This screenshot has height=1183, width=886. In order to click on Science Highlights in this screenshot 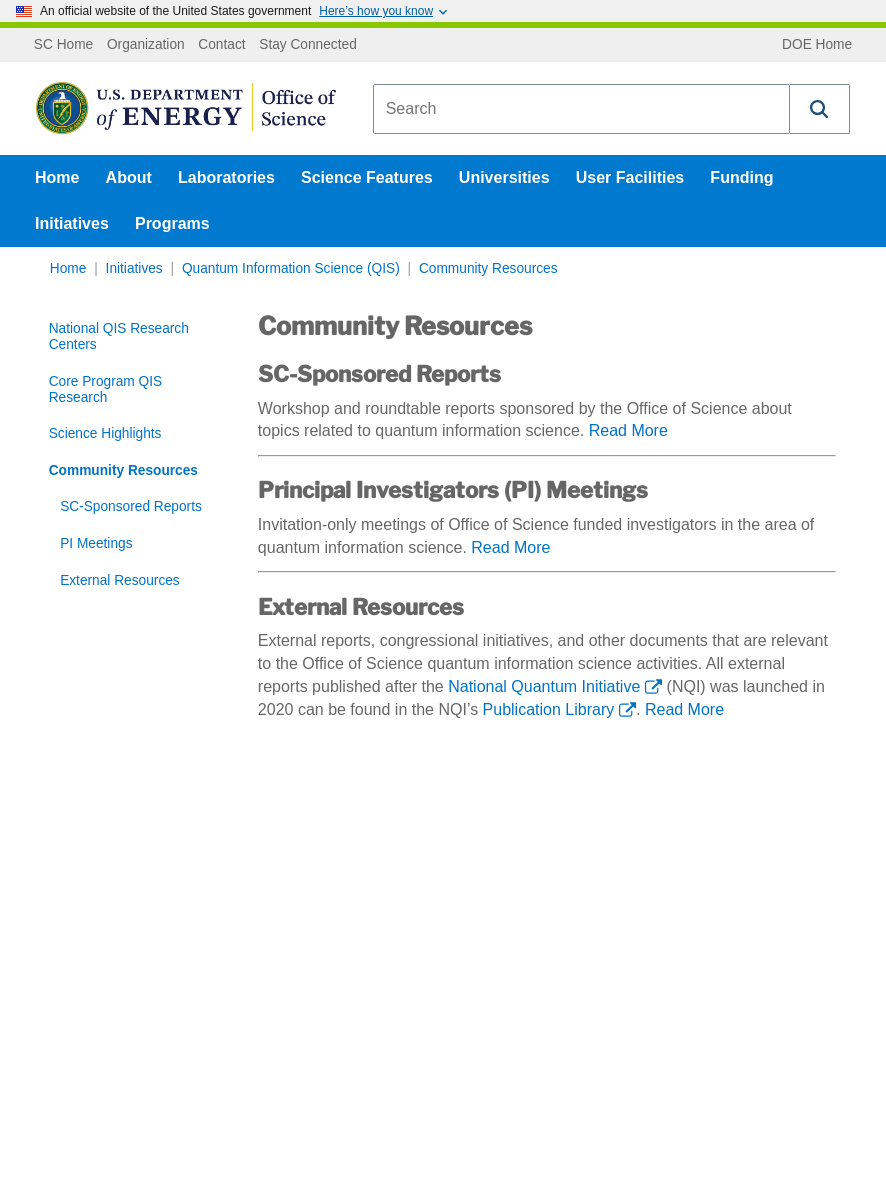, I will do `click(105, 433)`.